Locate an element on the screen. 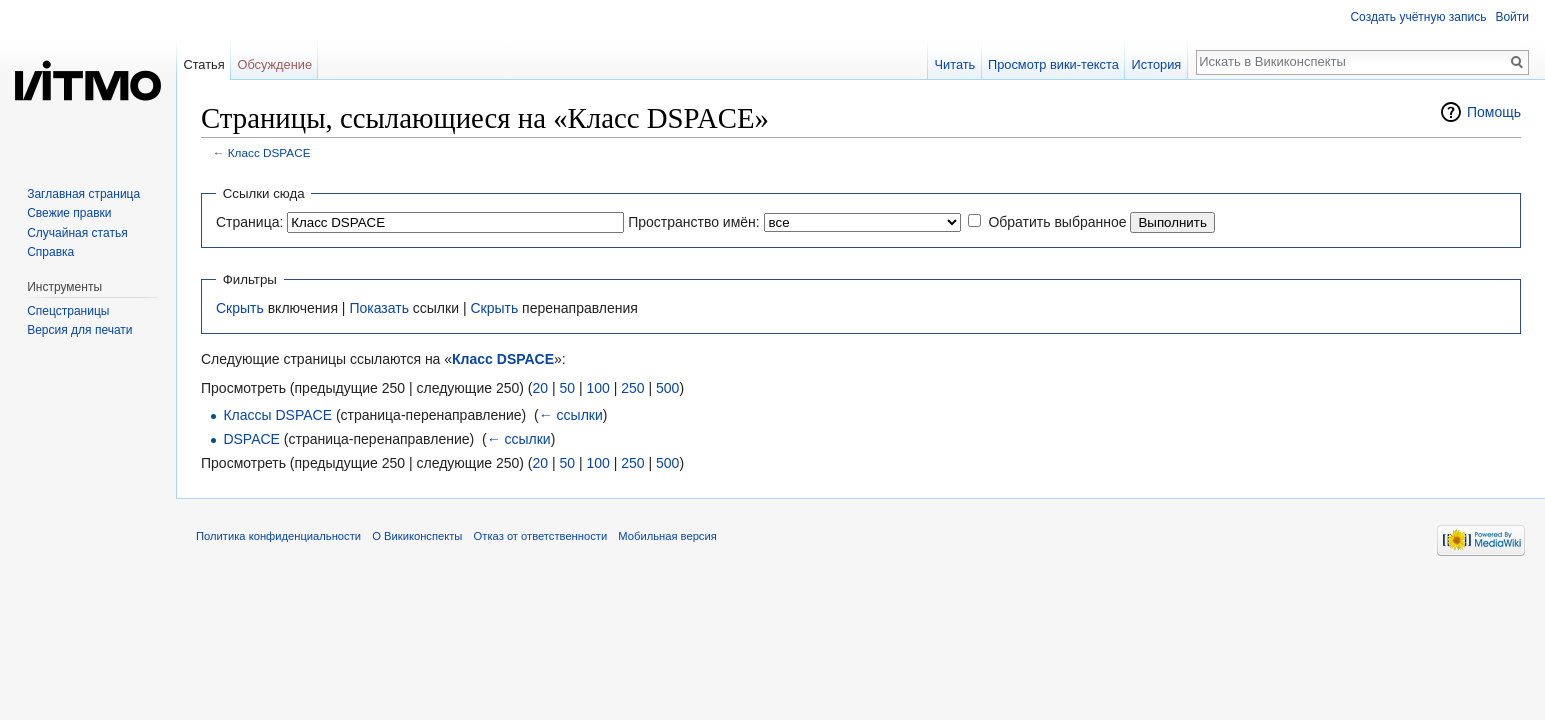  Политика конфиденциальности is located at coordinates (278, 536).